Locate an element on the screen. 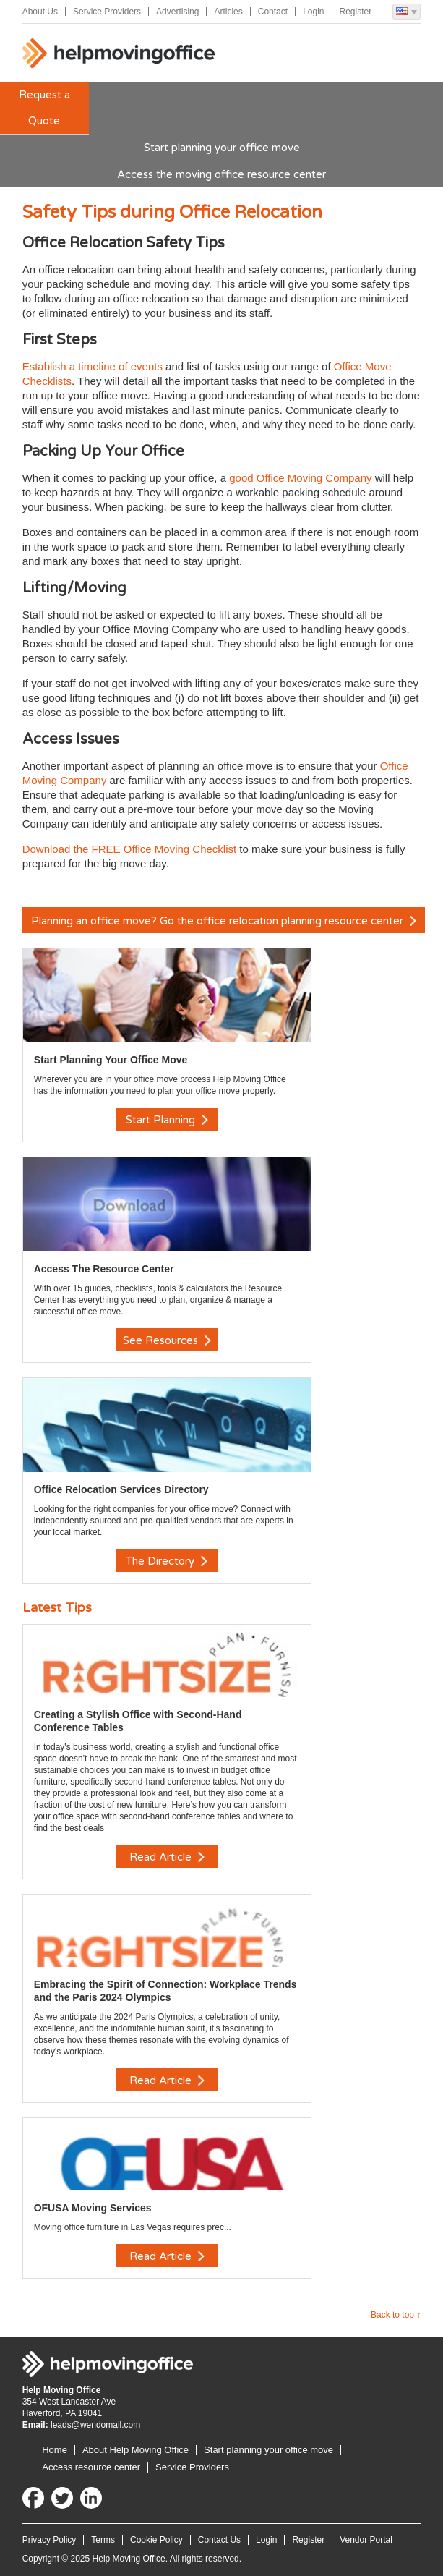 Image resolution: width=443 pixels, height=2576 pixels. Back to top ↑ is located at coordinates (396, 2315).